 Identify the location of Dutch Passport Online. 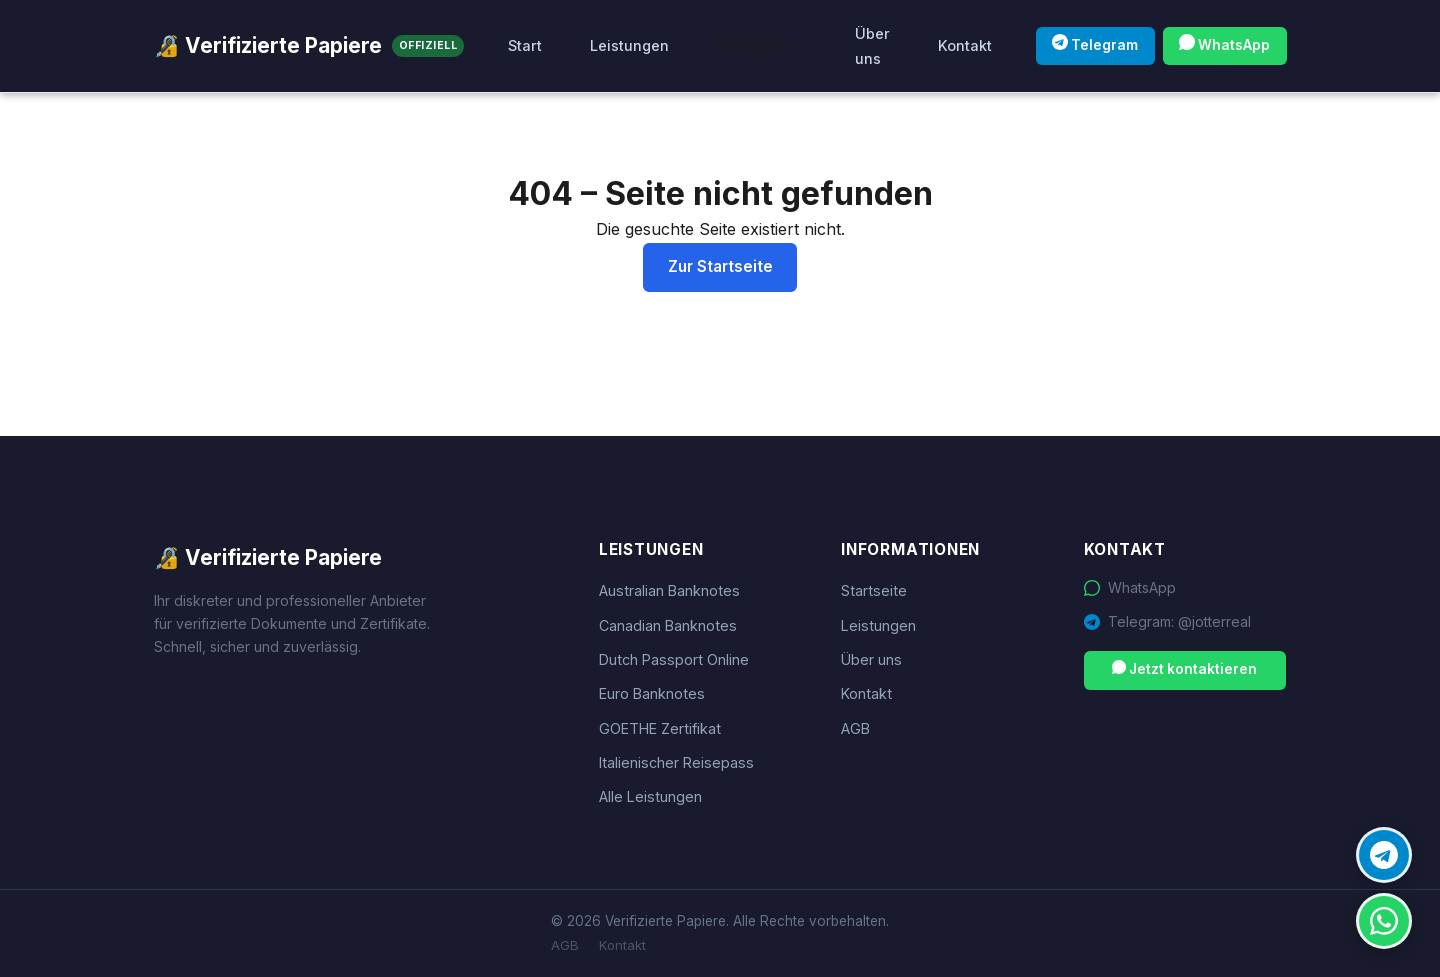
(674, 659).